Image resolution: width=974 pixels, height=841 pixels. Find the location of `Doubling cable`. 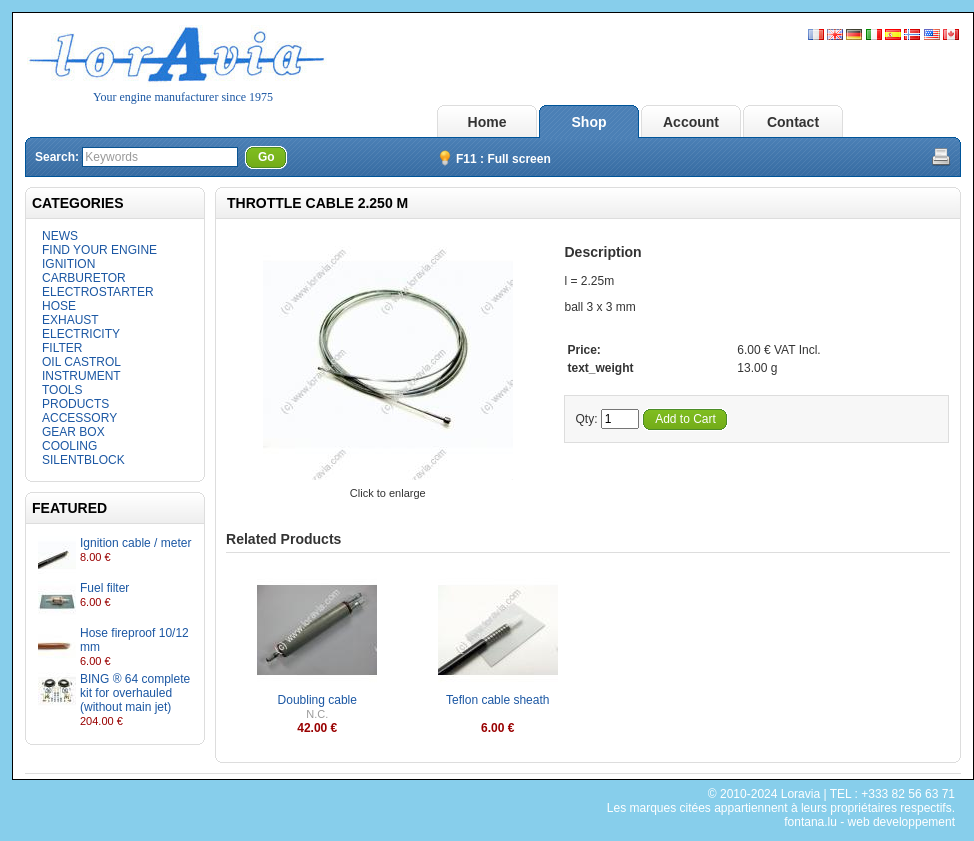

Doubling cable is located at coordinates (317, 700).